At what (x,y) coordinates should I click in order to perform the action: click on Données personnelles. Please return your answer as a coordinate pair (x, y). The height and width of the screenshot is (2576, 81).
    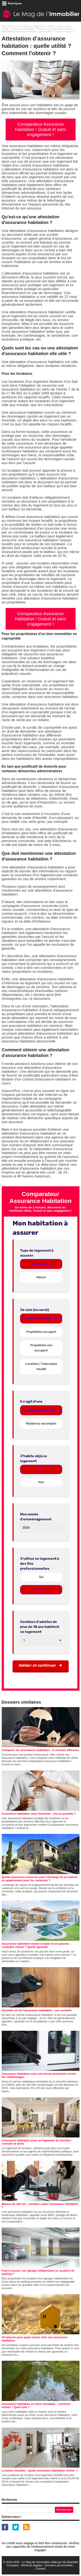
    Looking at the image, I should click on (59, 2565).